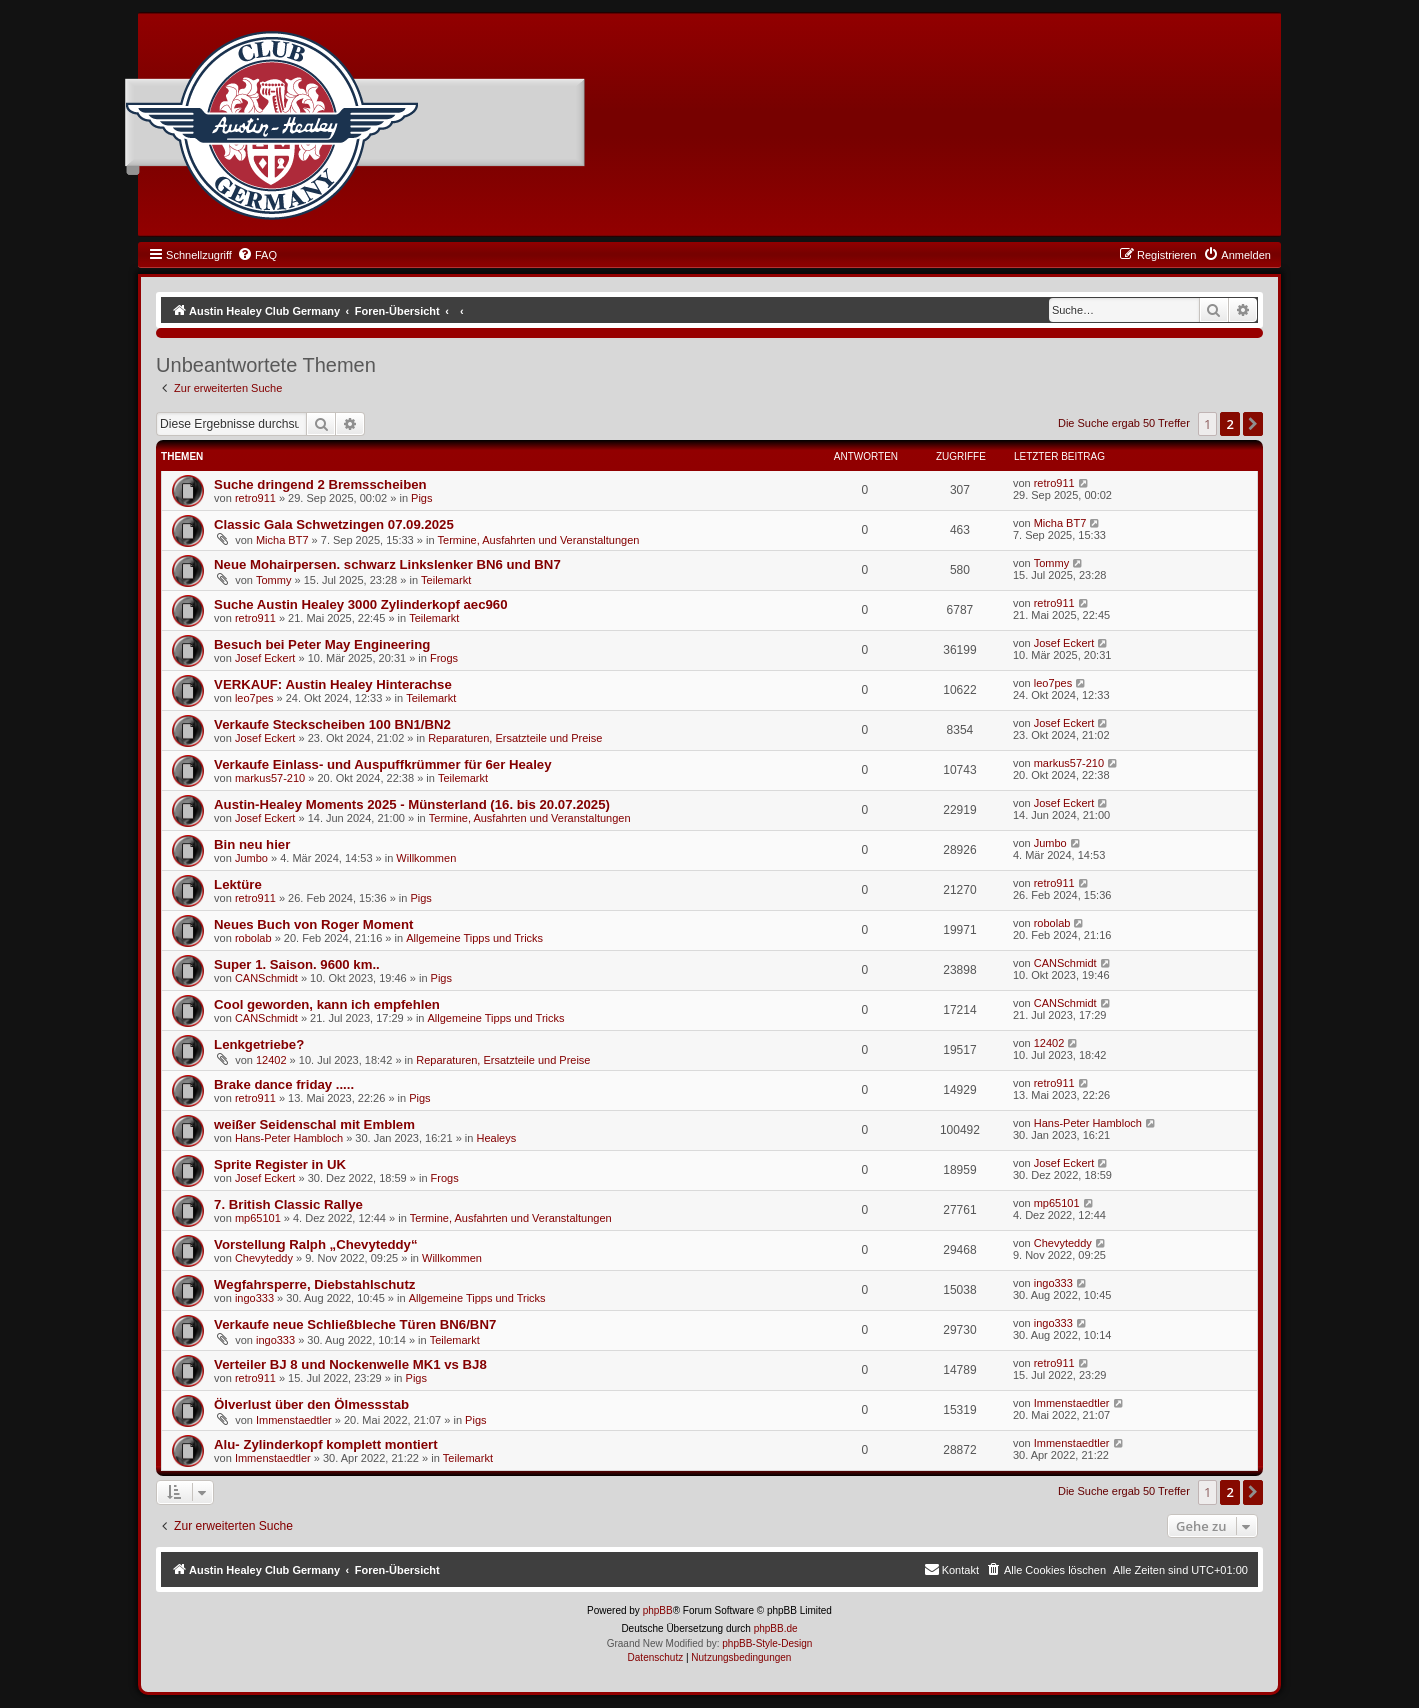 The image size is (1419, 1708). Describe the element at coordinates (767, 1643) in the screenshot. I see `phpBB-Style-Design` at that location.